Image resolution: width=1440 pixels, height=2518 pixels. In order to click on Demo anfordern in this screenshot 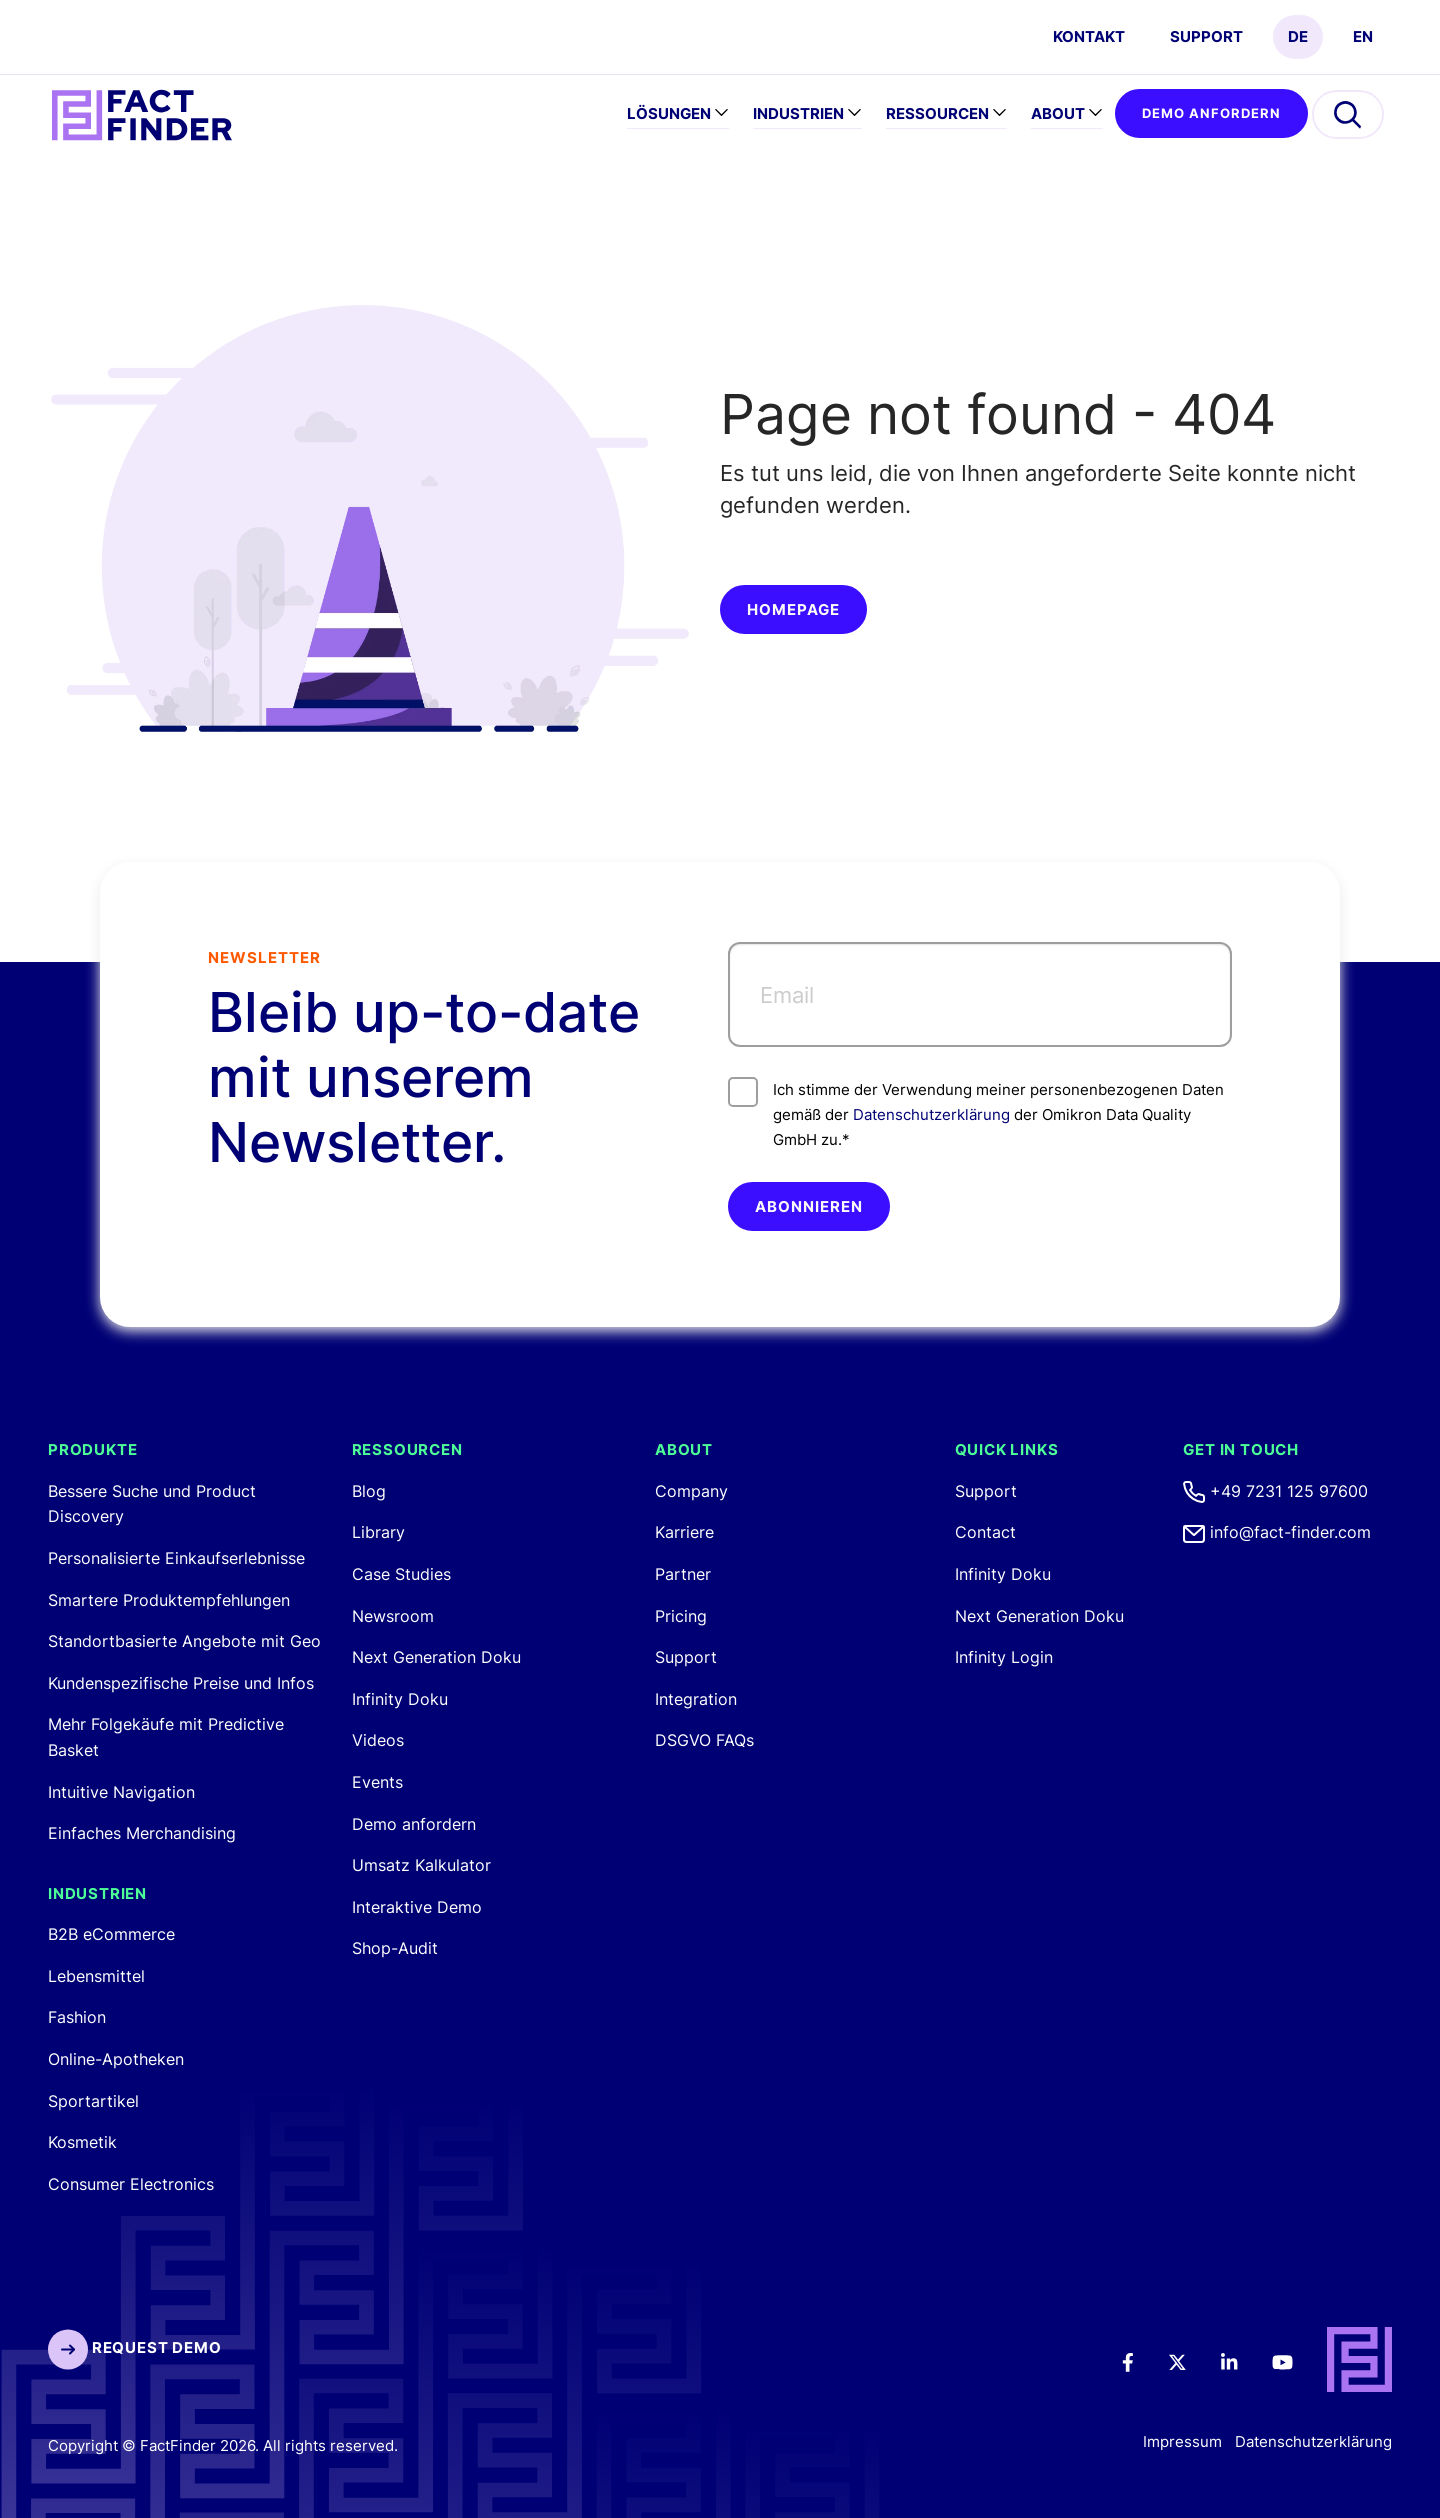, I will do `click(1211, 113)`.